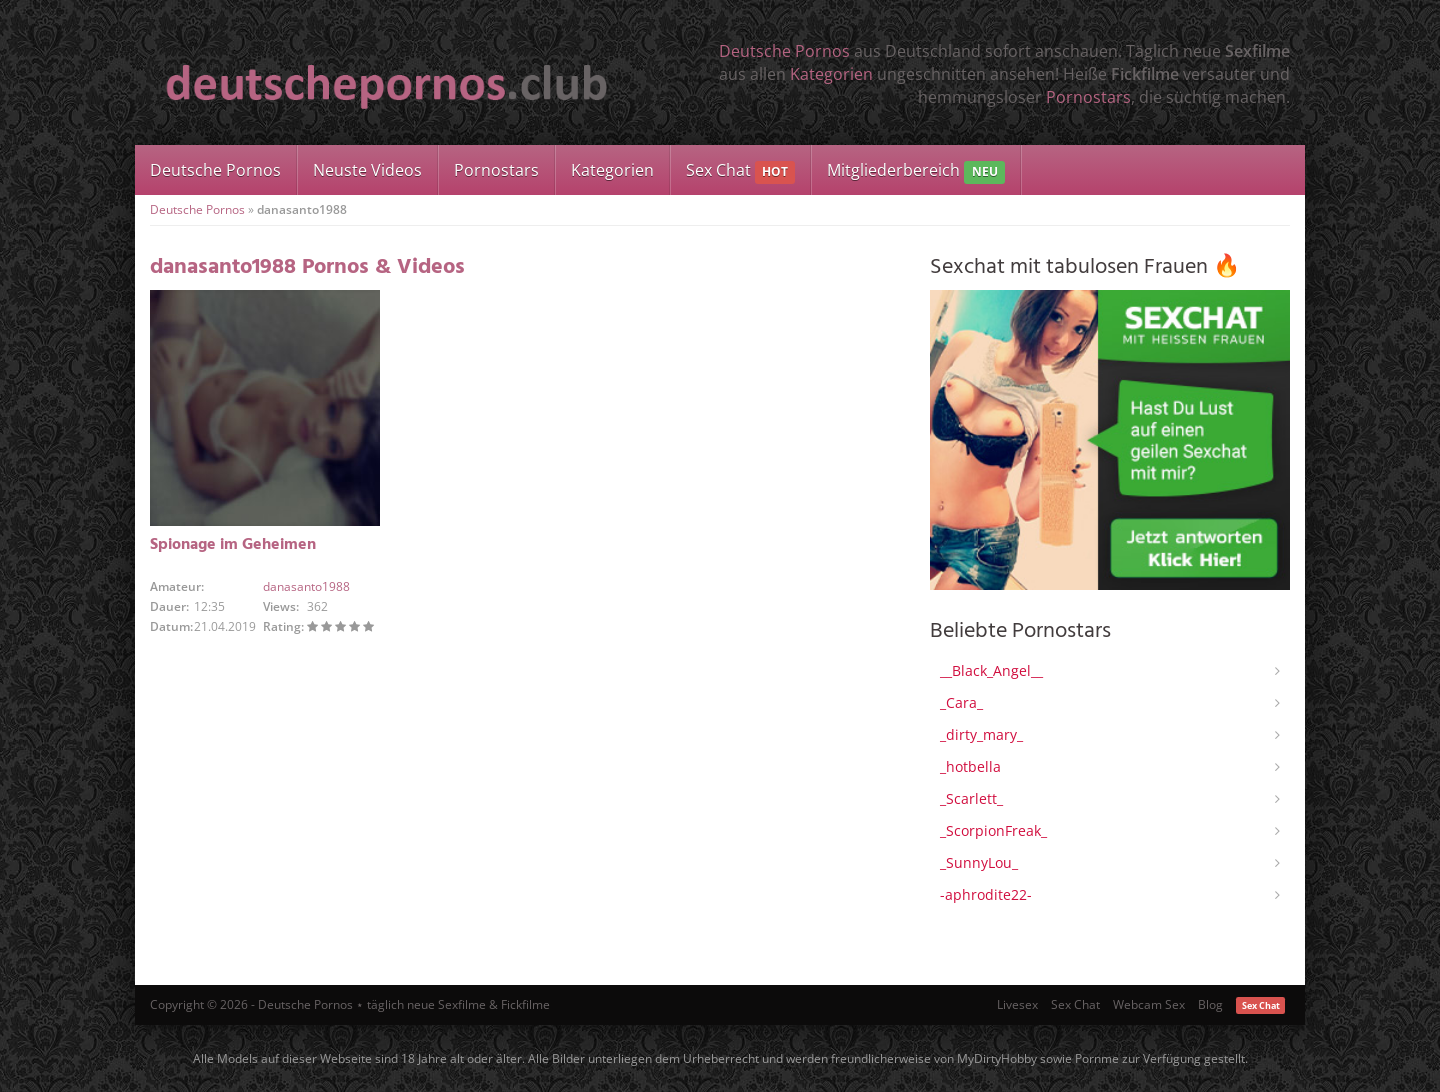 The width and height of the screenshot is (1440, 1092). What do you see at coordinates (986, 894) in the screenshot?
I see `-aphrodite22-` at bounding box center [986, 894].